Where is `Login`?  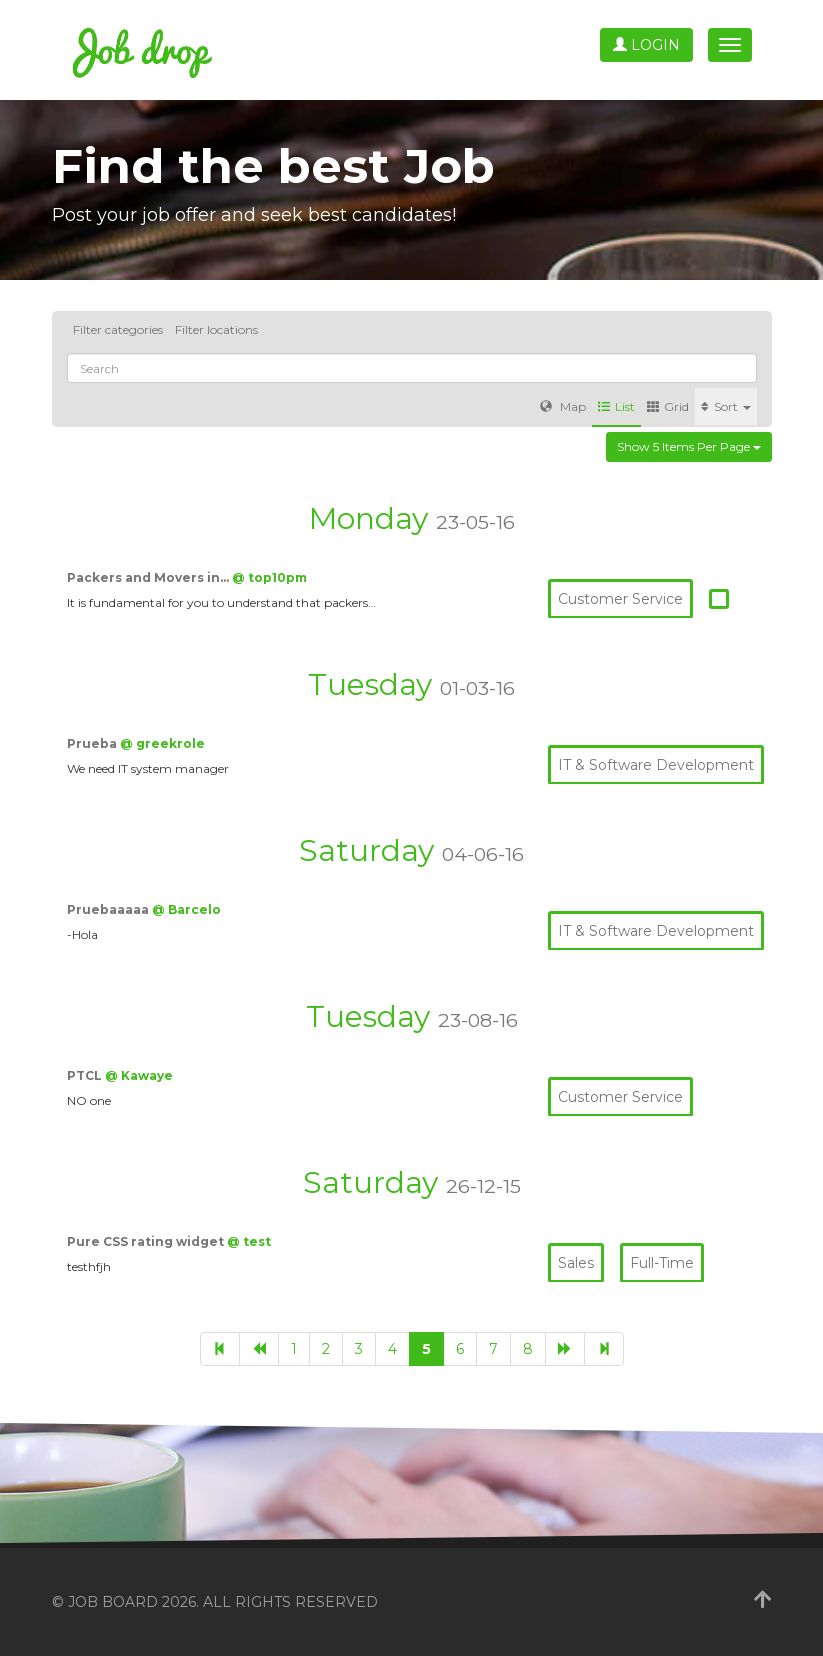
Login is located at coordinates (646, 45).